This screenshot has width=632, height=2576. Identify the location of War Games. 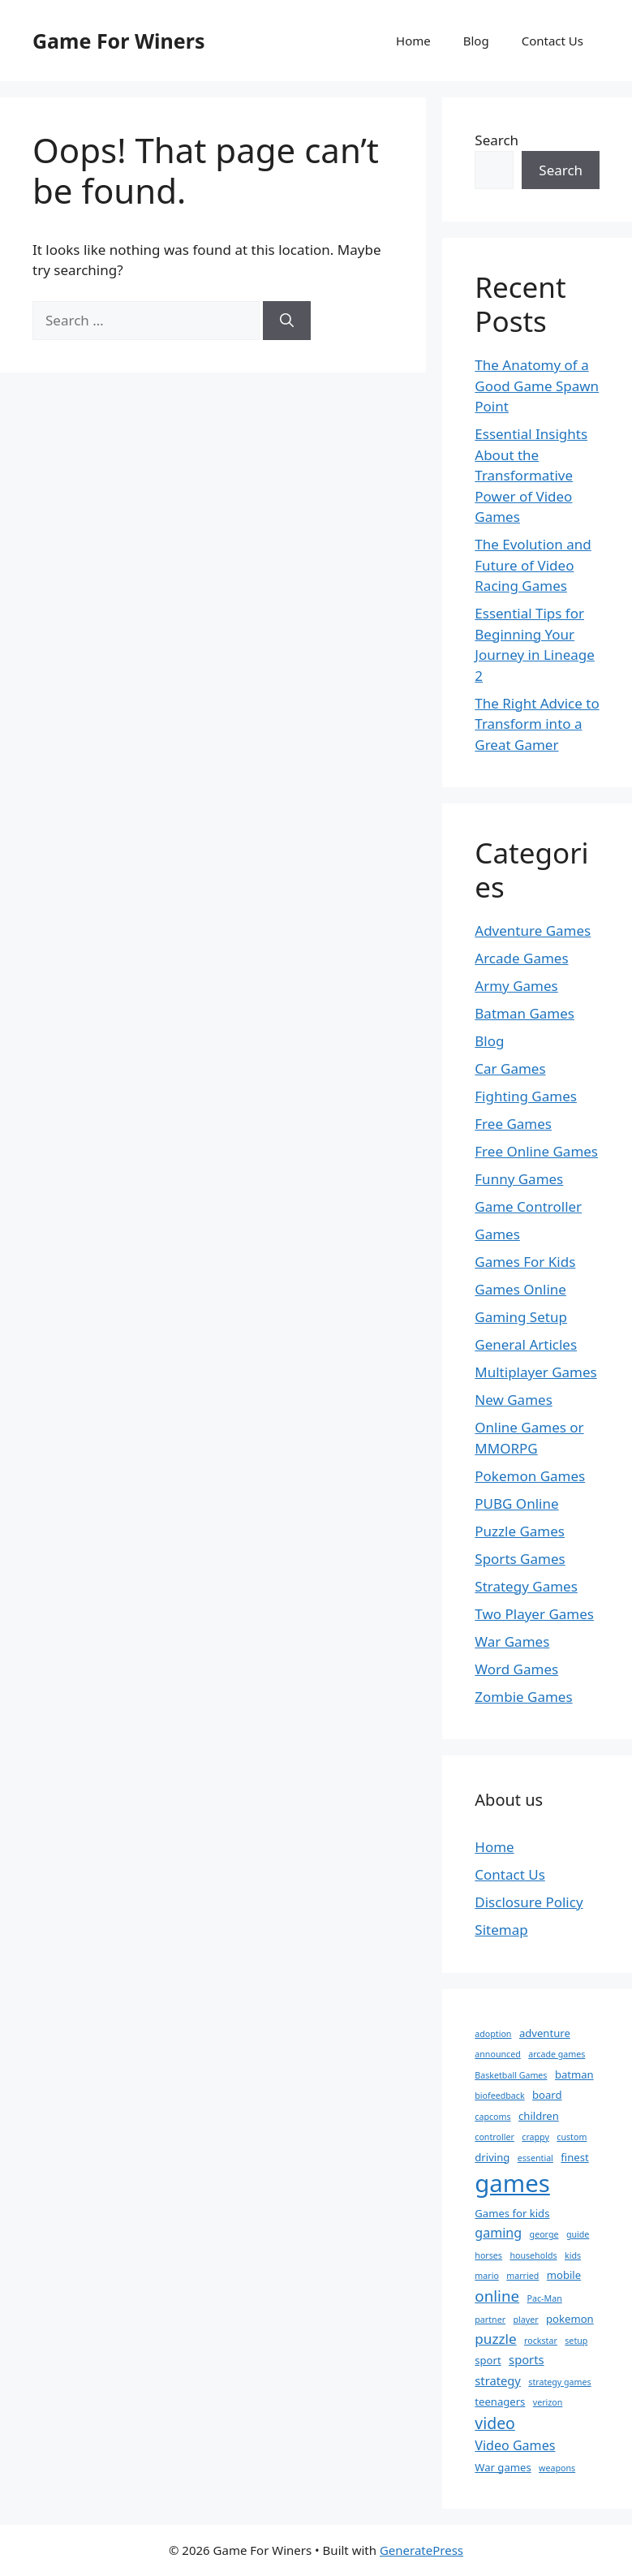
(512, 1641).